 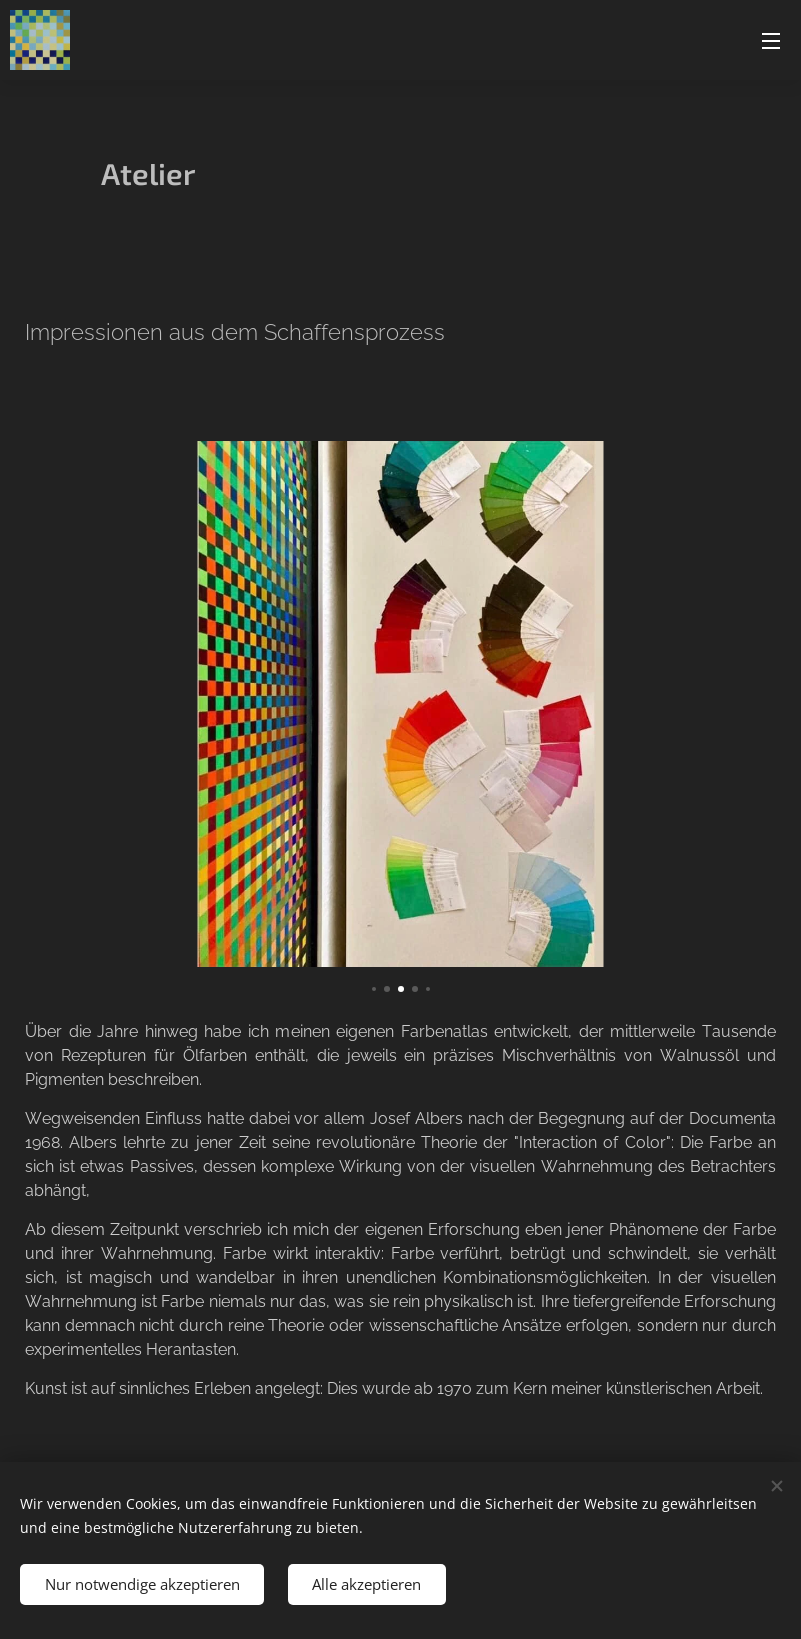 What do you see at coordinates (771, 41) in the screenshot?
I see `Menü` at bounding box center [771, 41].